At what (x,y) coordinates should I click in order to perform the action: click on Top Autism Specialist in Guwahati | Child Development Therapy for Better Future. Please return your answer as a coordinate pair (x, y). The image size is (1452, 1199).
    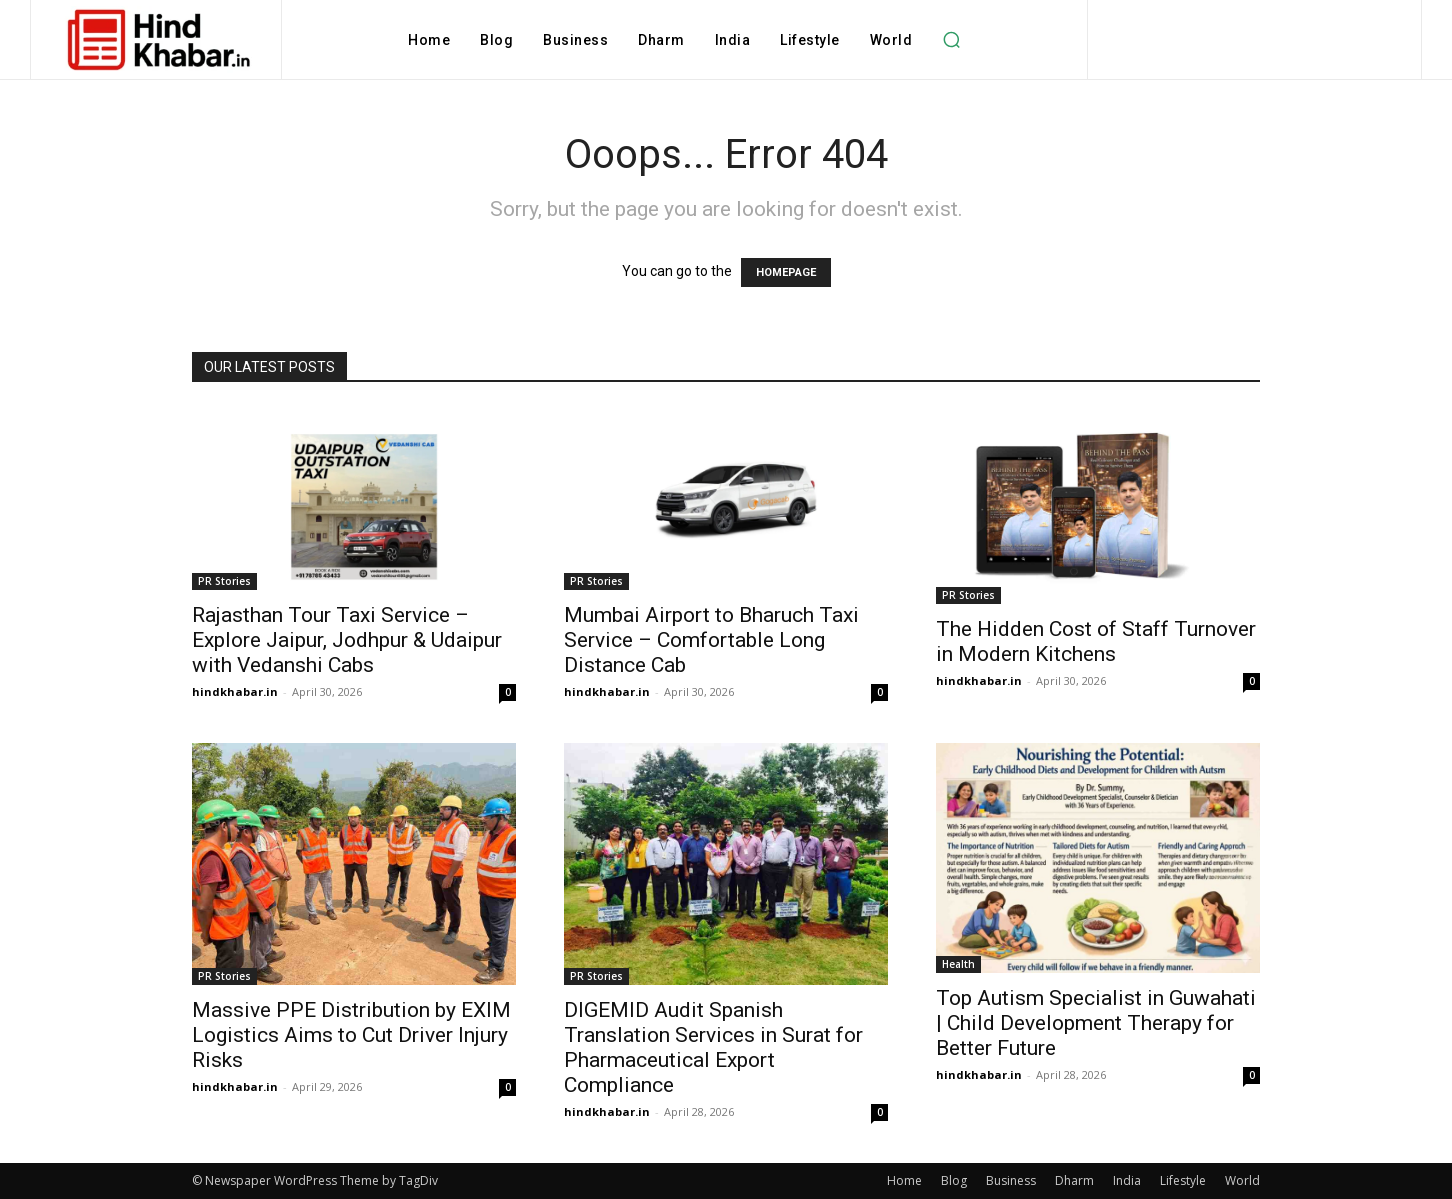
    Looking at the image, I should click on (1096, 1023).